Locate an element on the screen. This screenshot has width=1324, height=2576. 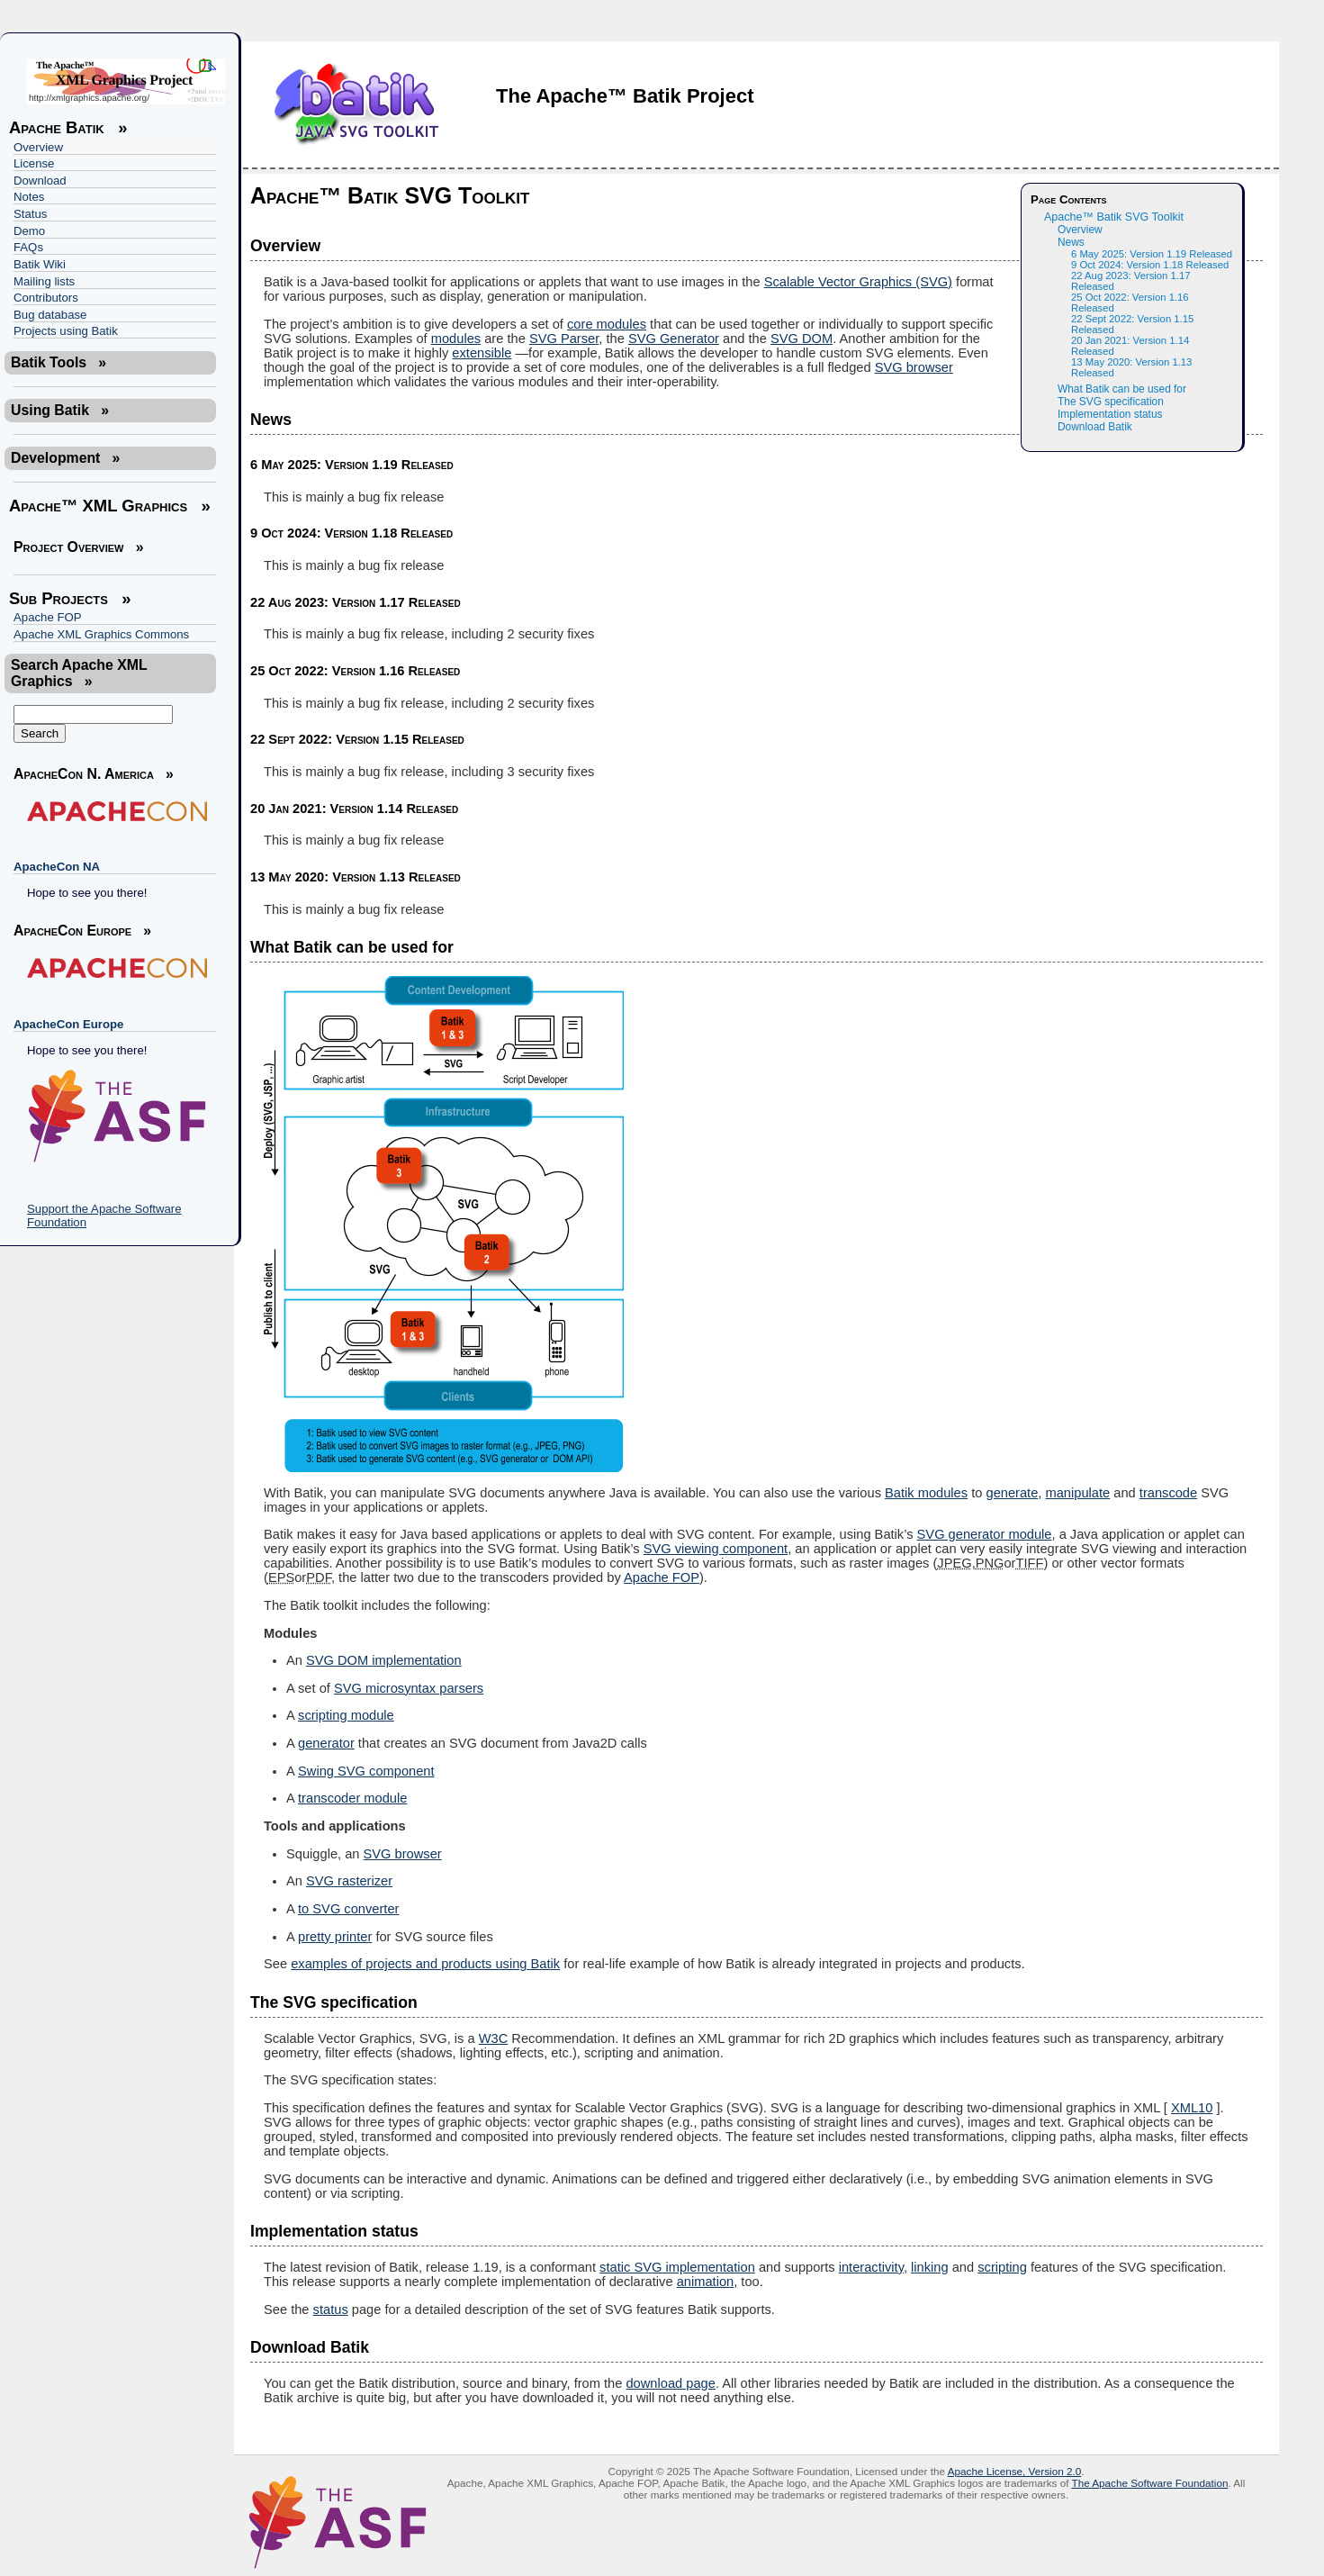
FAQs is located at coordinates (28, 247).